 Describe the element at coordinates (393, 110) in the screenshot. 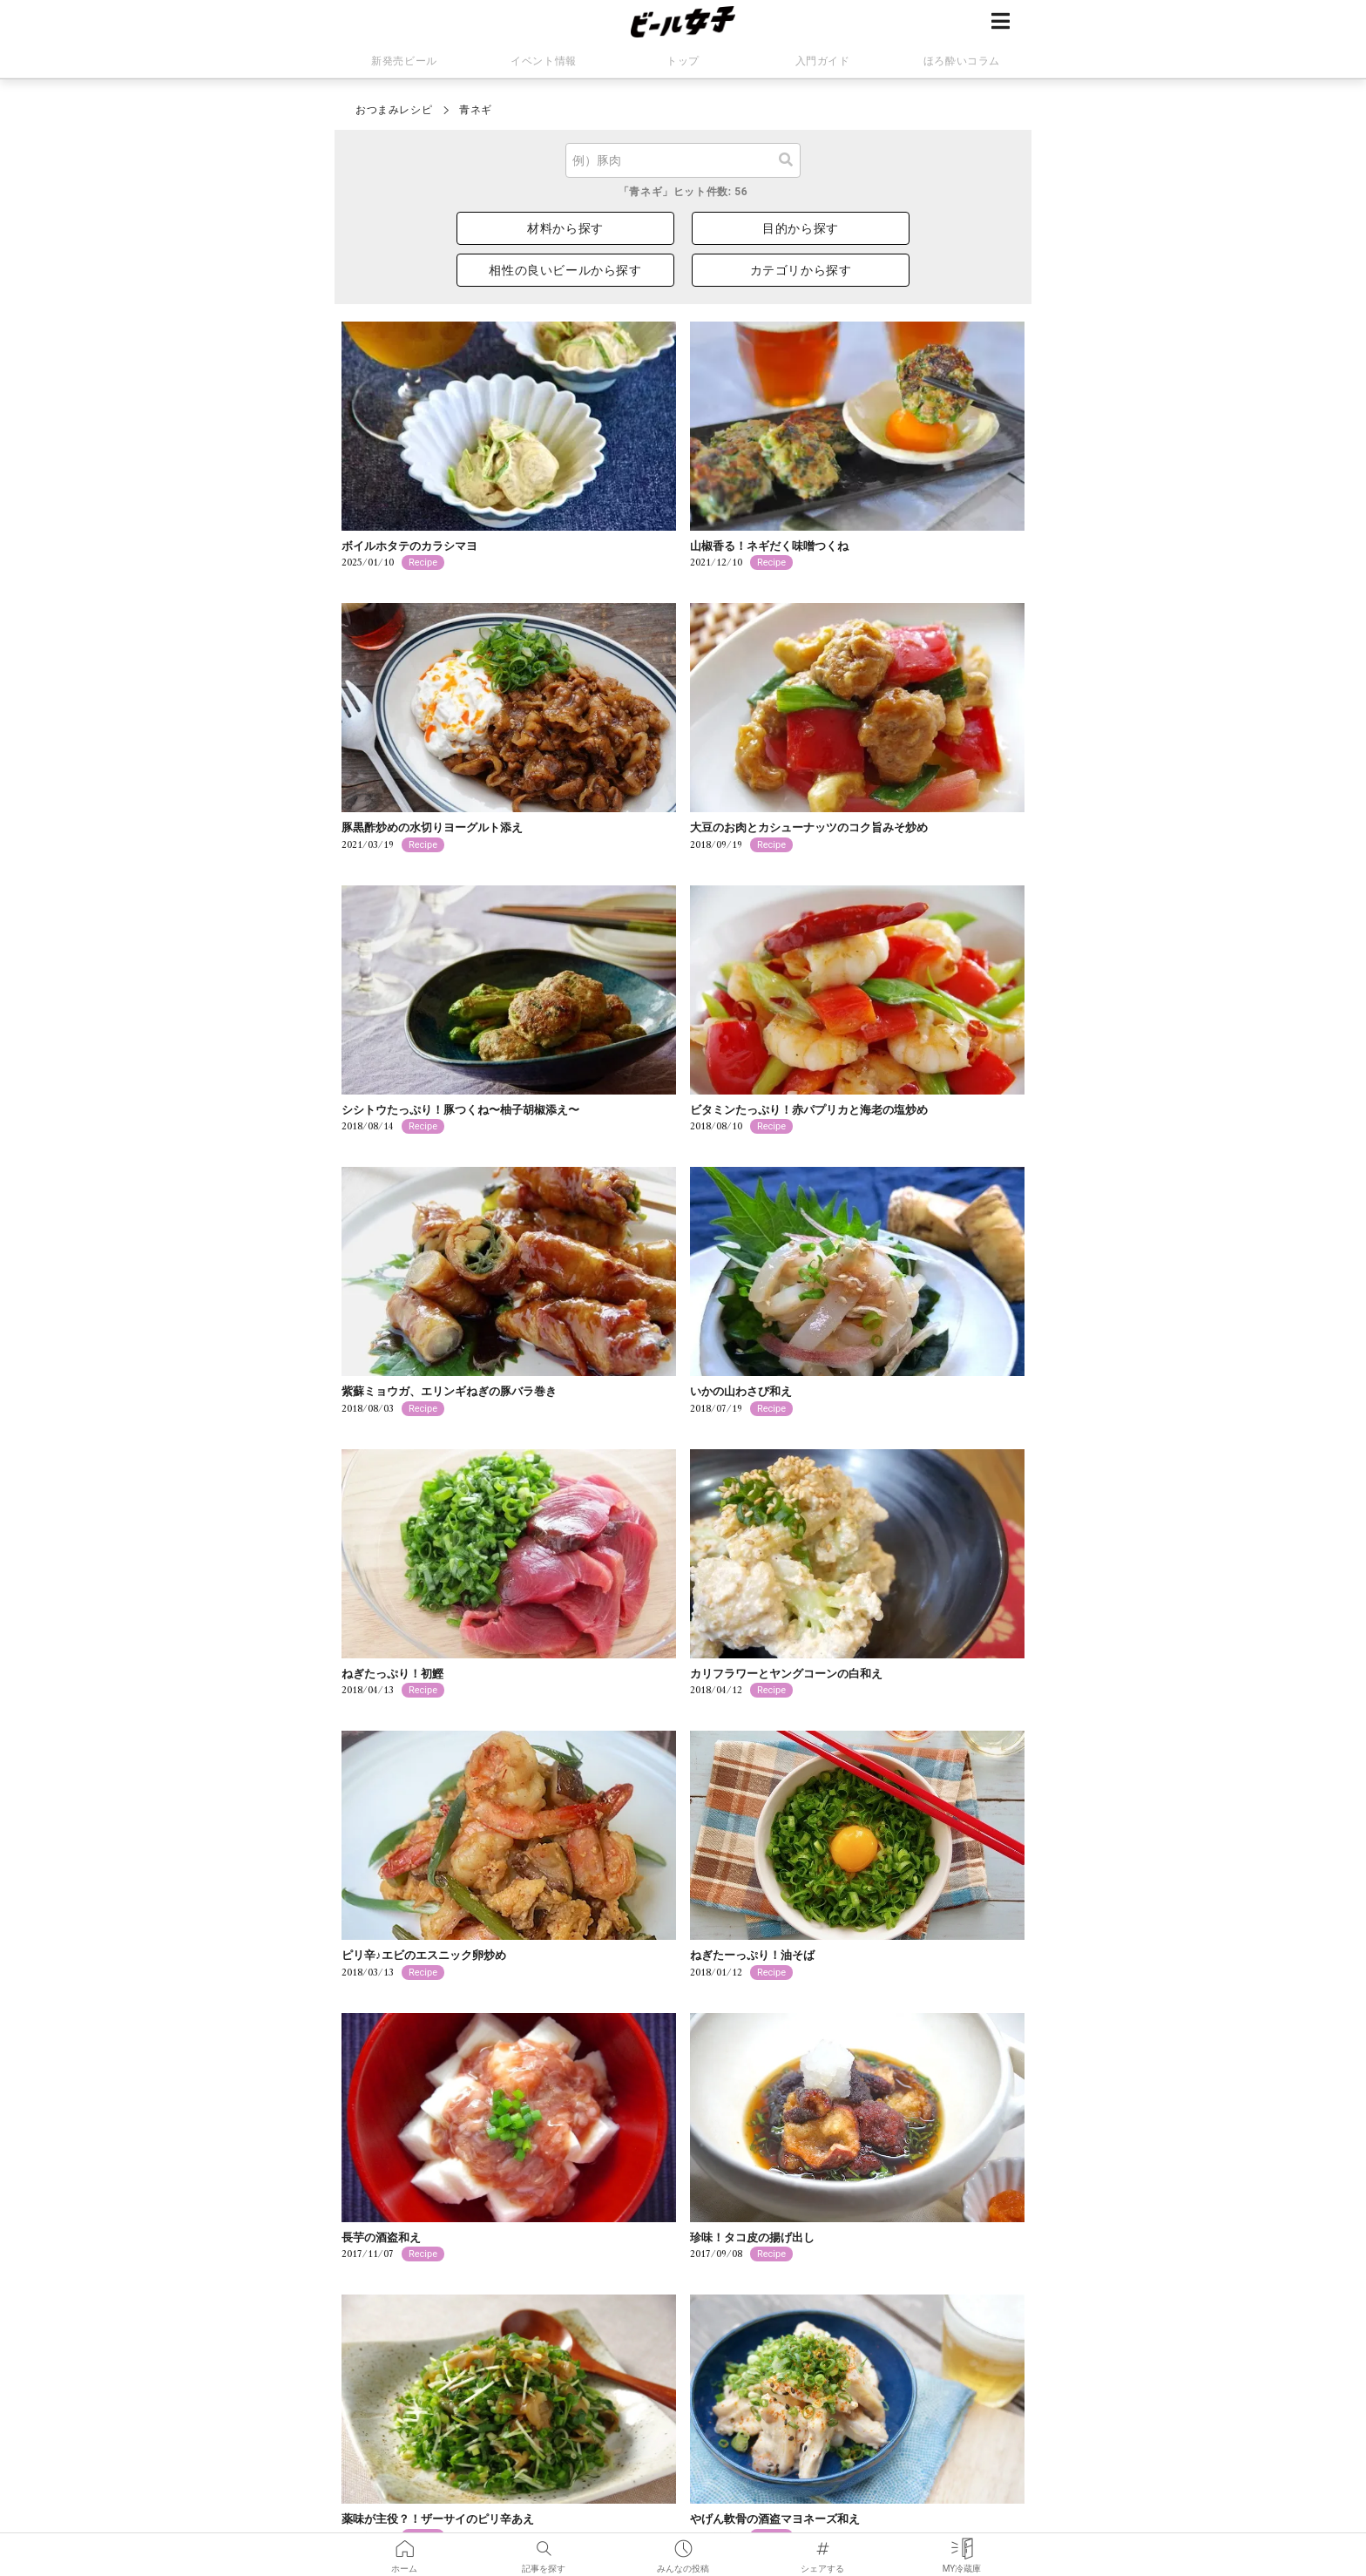

I see `おつまみレシピ` at that location.